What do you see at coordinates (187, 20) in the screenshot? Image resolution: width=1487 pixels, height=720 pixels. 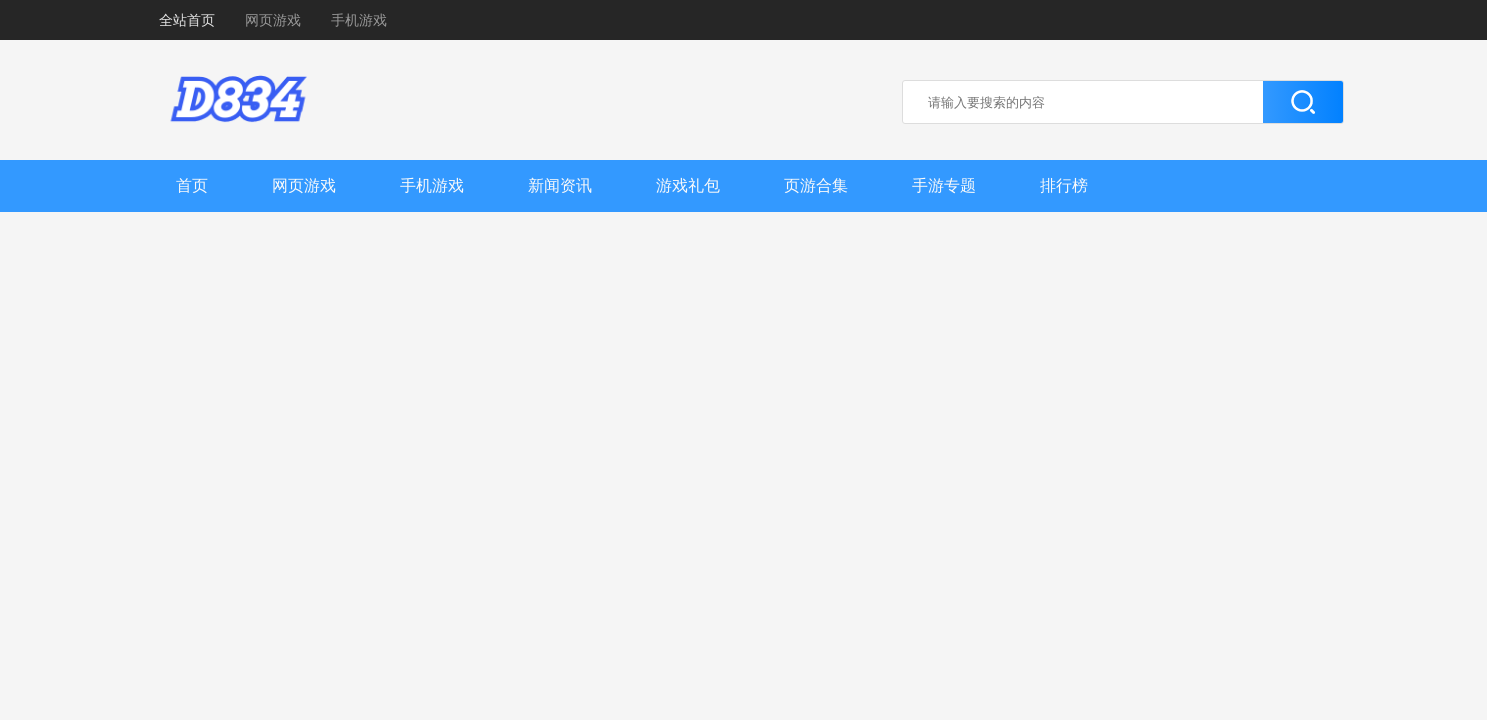 I see `全站首页` at bounding box center [187, 20].